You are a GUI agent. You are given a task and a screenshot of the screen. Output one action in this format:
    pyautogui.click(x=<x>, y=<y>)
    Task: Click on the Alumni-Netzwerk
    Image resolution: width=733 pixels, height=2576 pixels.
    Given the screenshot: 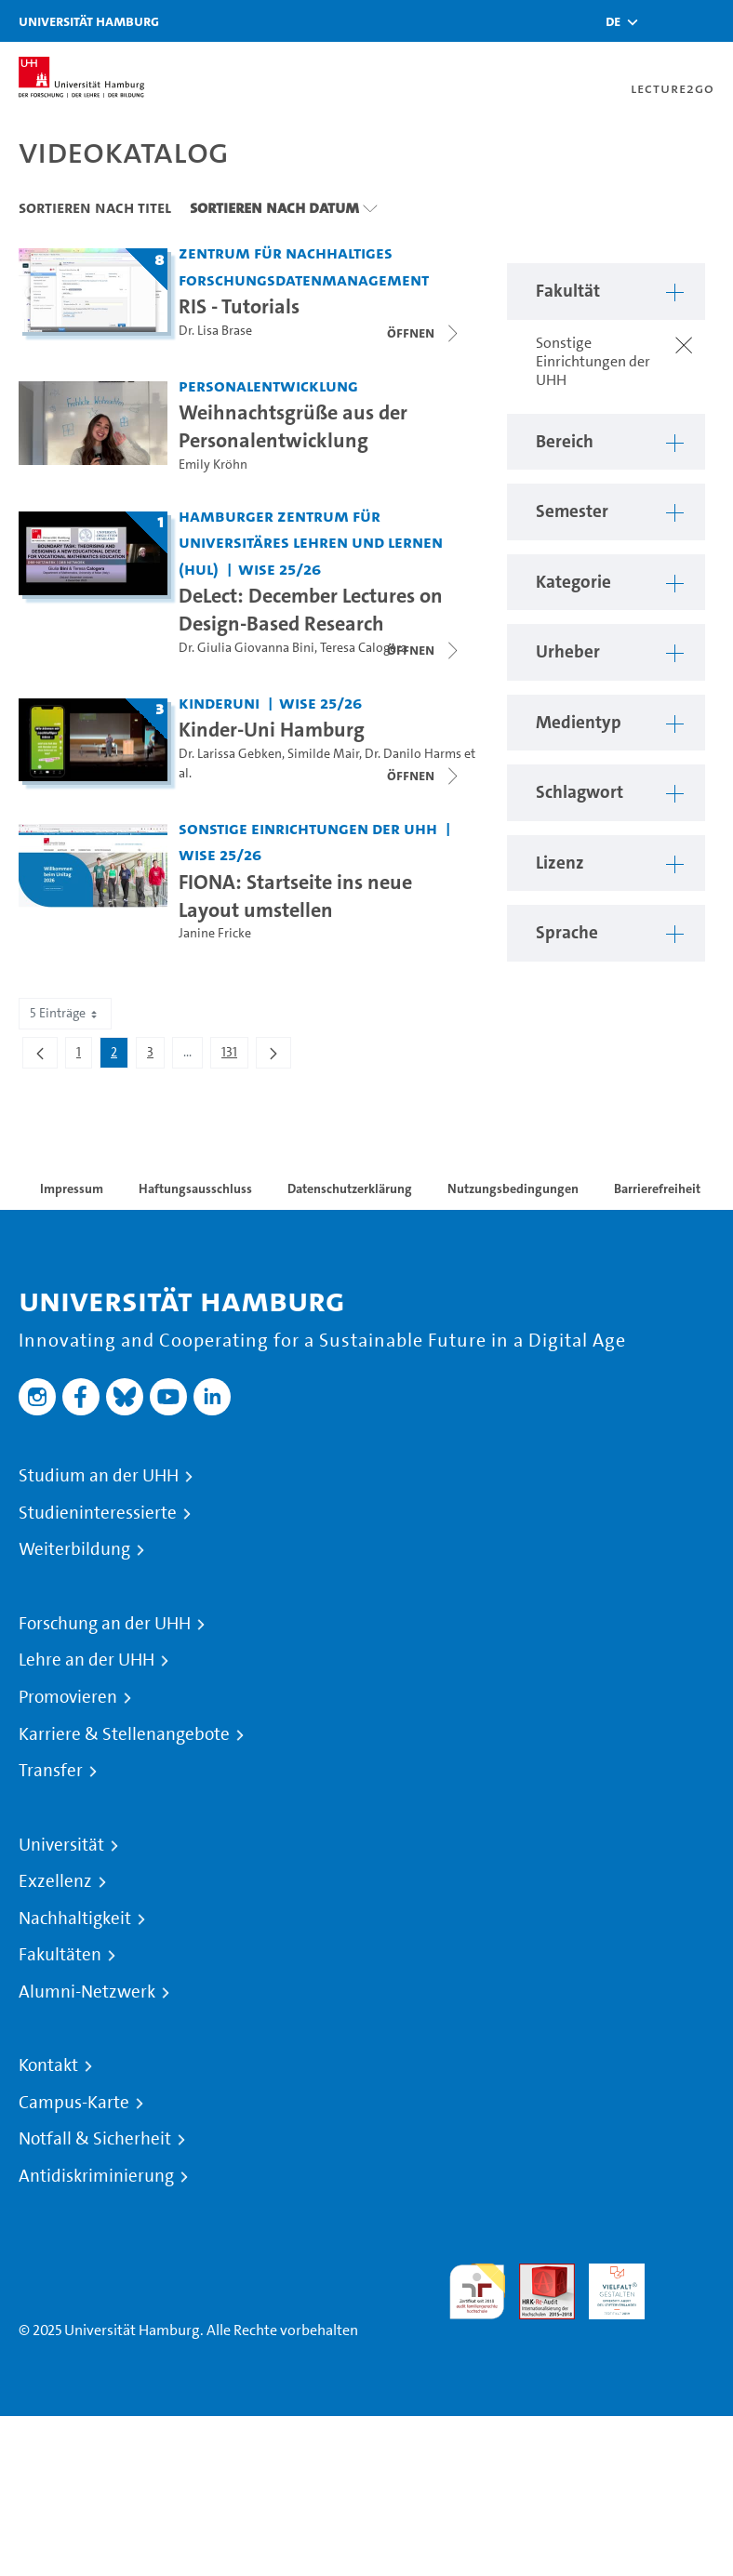 What is the action you would take?
    pyautogui.click(x=87, y=1992)
    